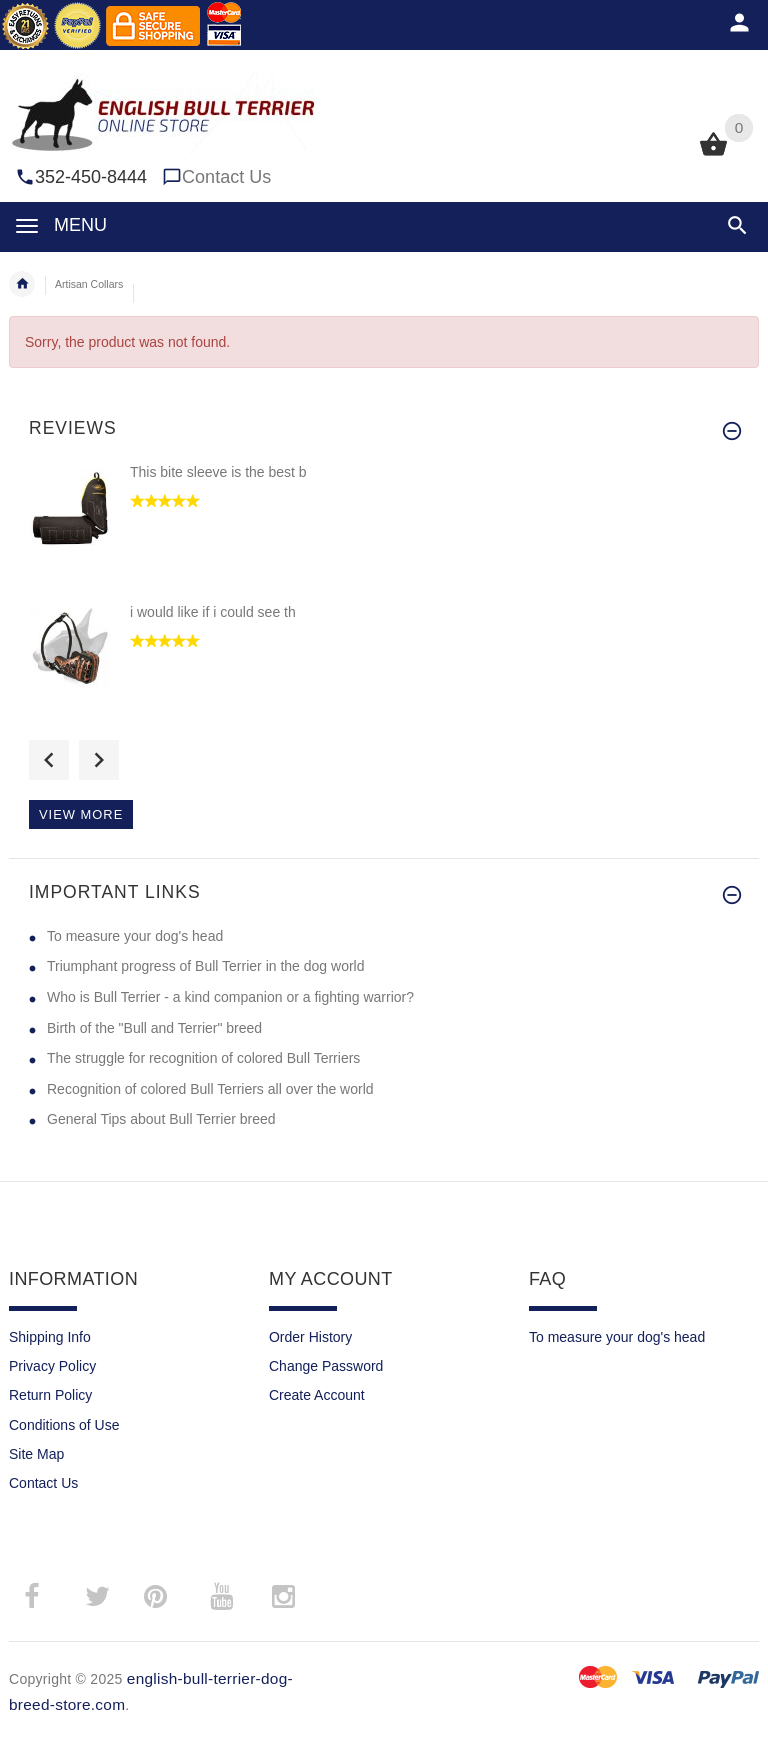 This screenshot has width=768, height=1743. Describe the element at coordinates (317, 1395) in the screenshot. I see `Create Account` at that location.